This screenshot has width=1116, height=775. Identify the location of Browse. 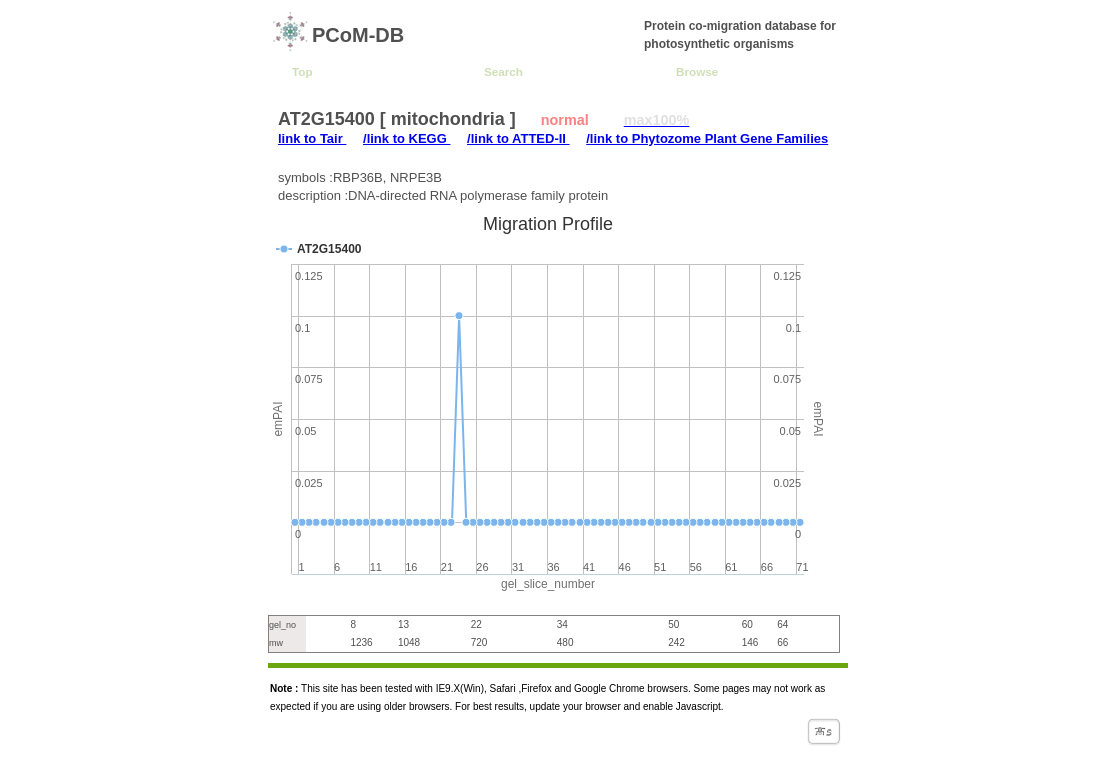
(697, 71).